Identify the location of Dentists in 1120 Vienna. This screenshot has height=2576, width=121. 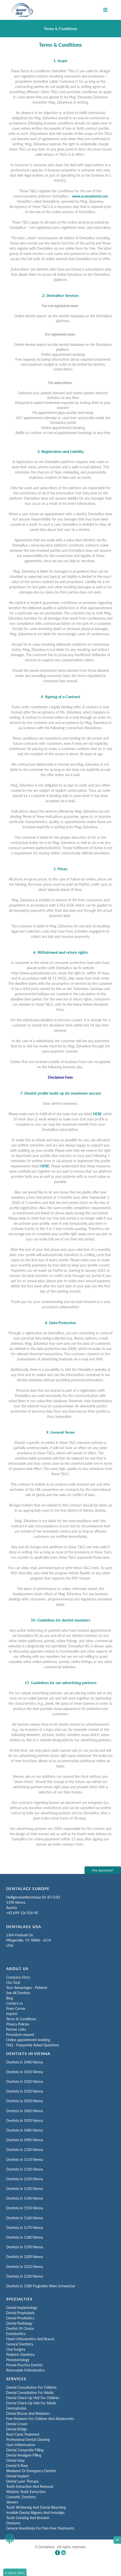
(24, 2169).